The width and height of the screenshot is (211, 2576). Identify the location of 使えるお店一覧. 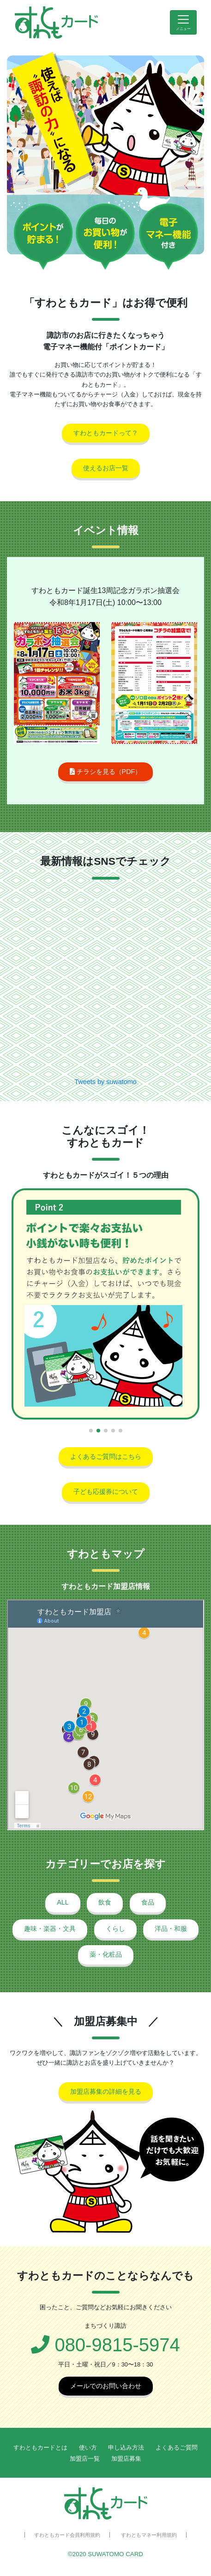
(105, 468).